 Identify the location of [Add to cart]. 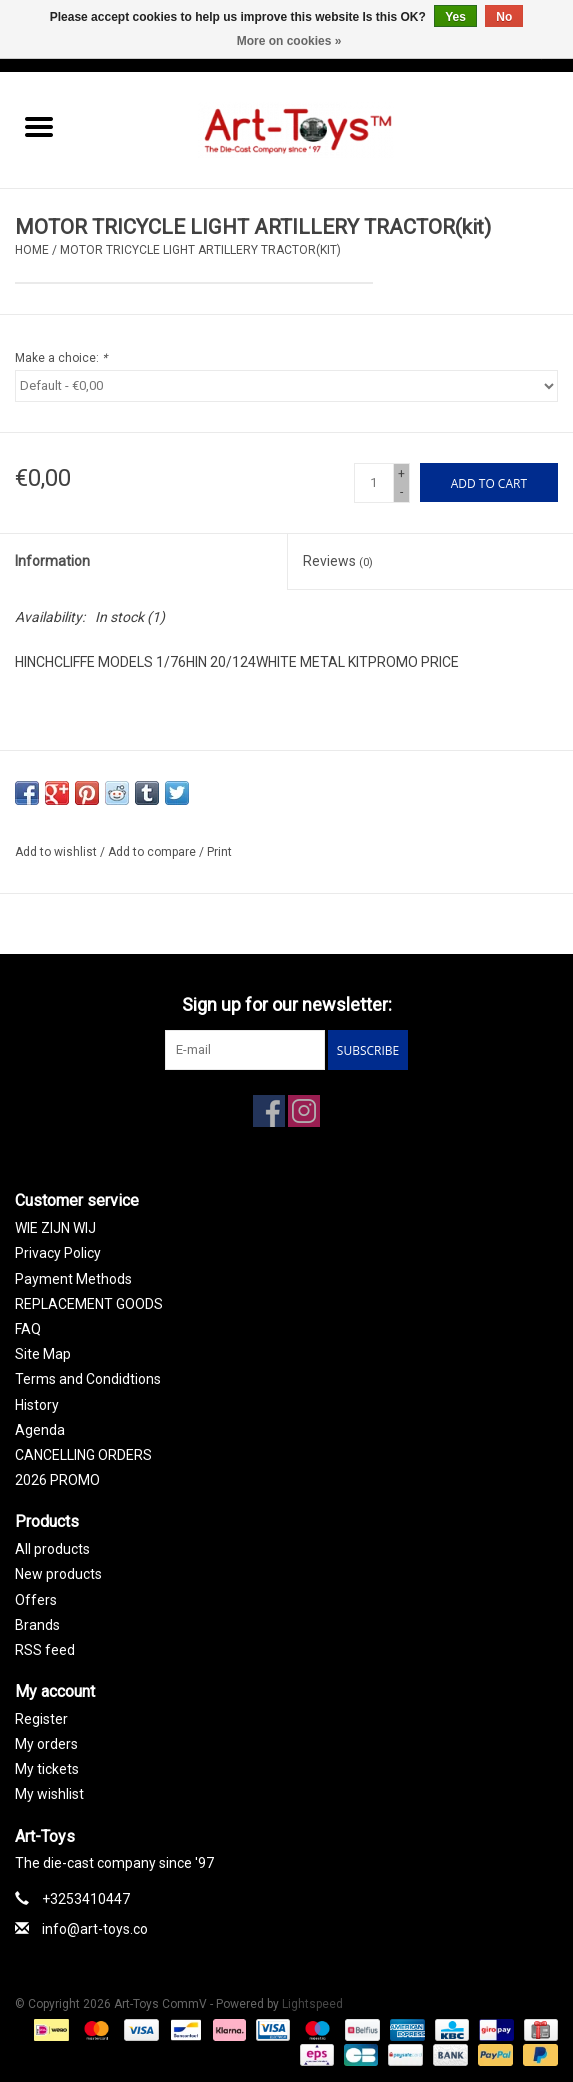
(489, 482).